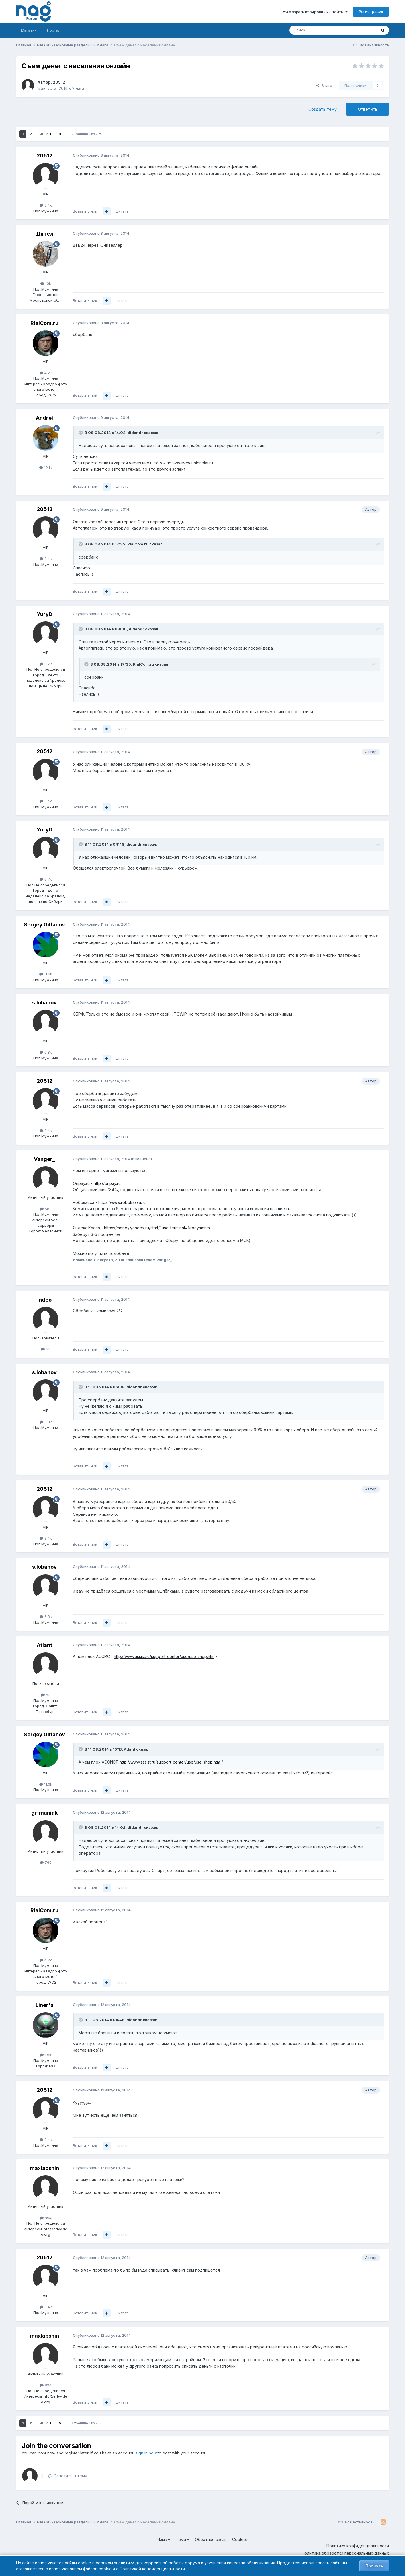  I want to click on У нага, so click(78, 88).